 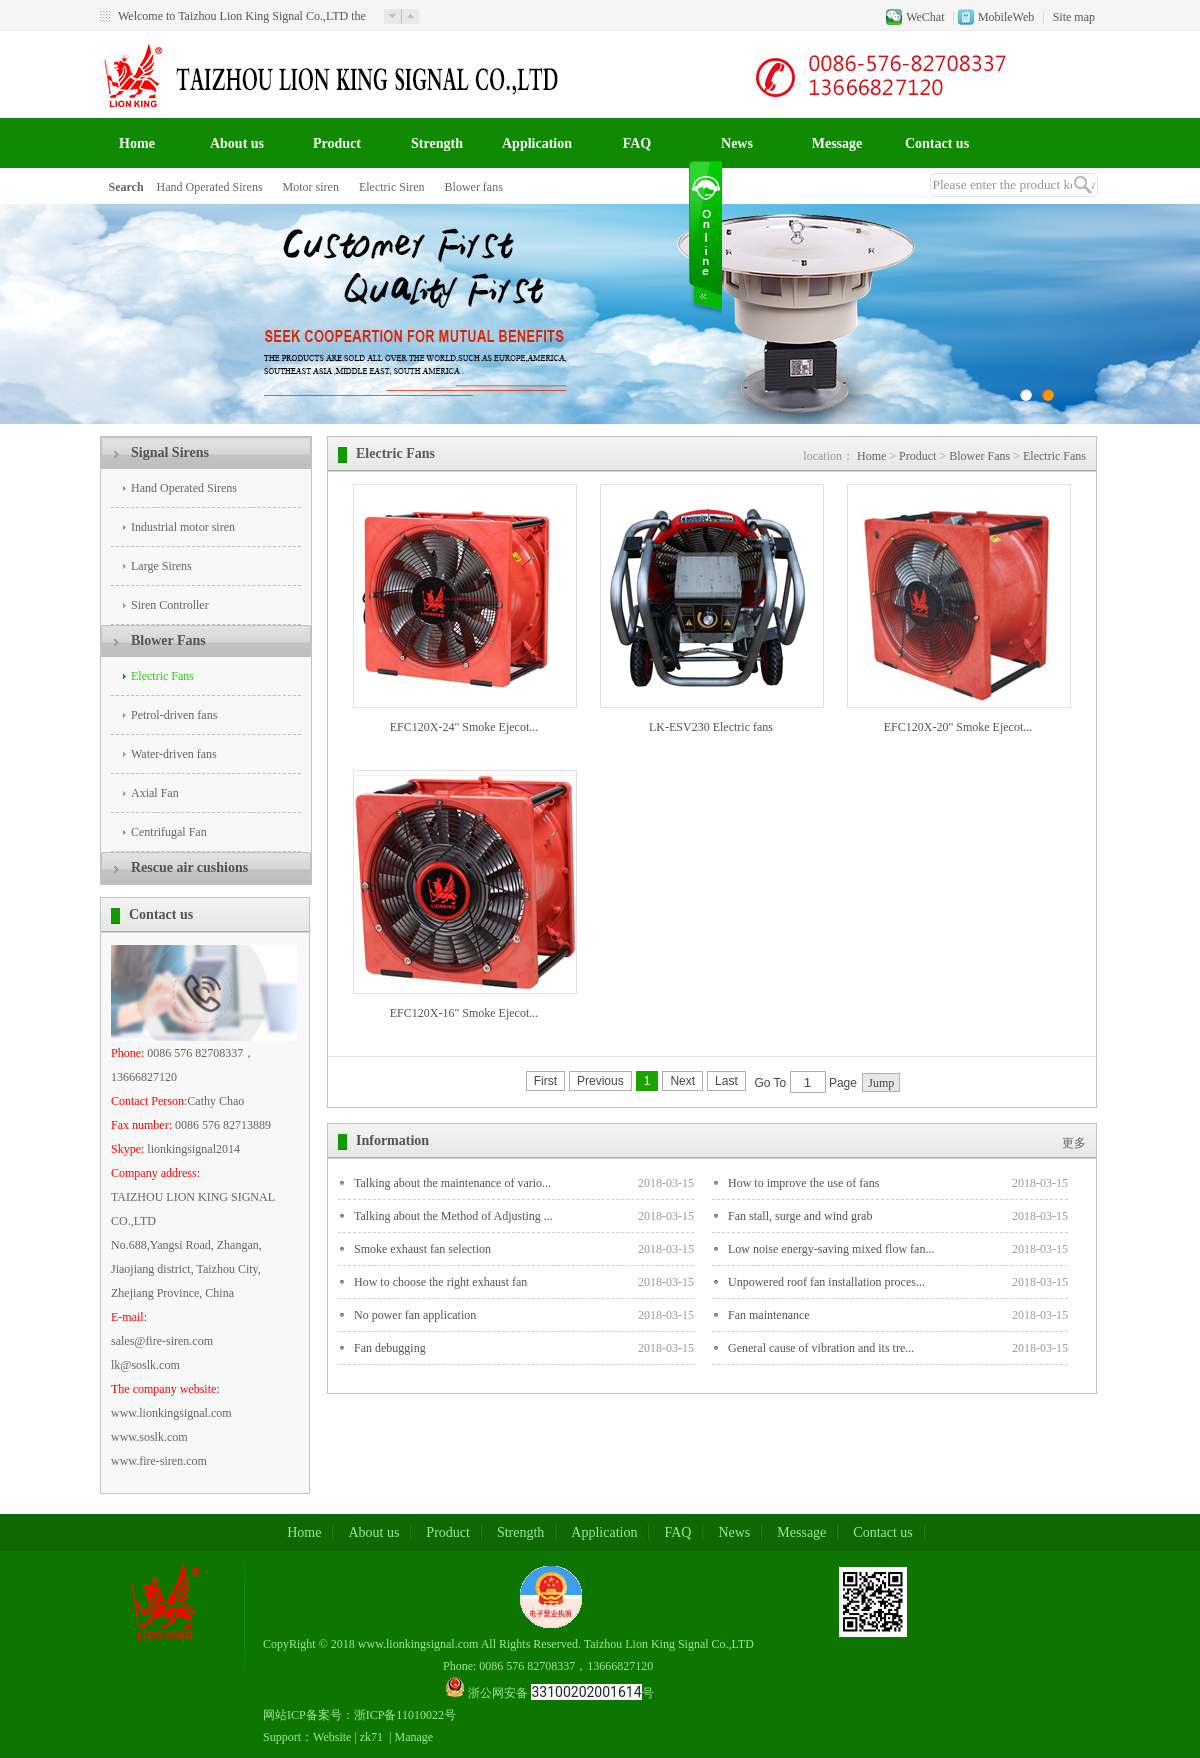 What do you see at coordinates (170, 605) in the screenshot?
I see `Siren Controller` at bounding box center [170, 605].